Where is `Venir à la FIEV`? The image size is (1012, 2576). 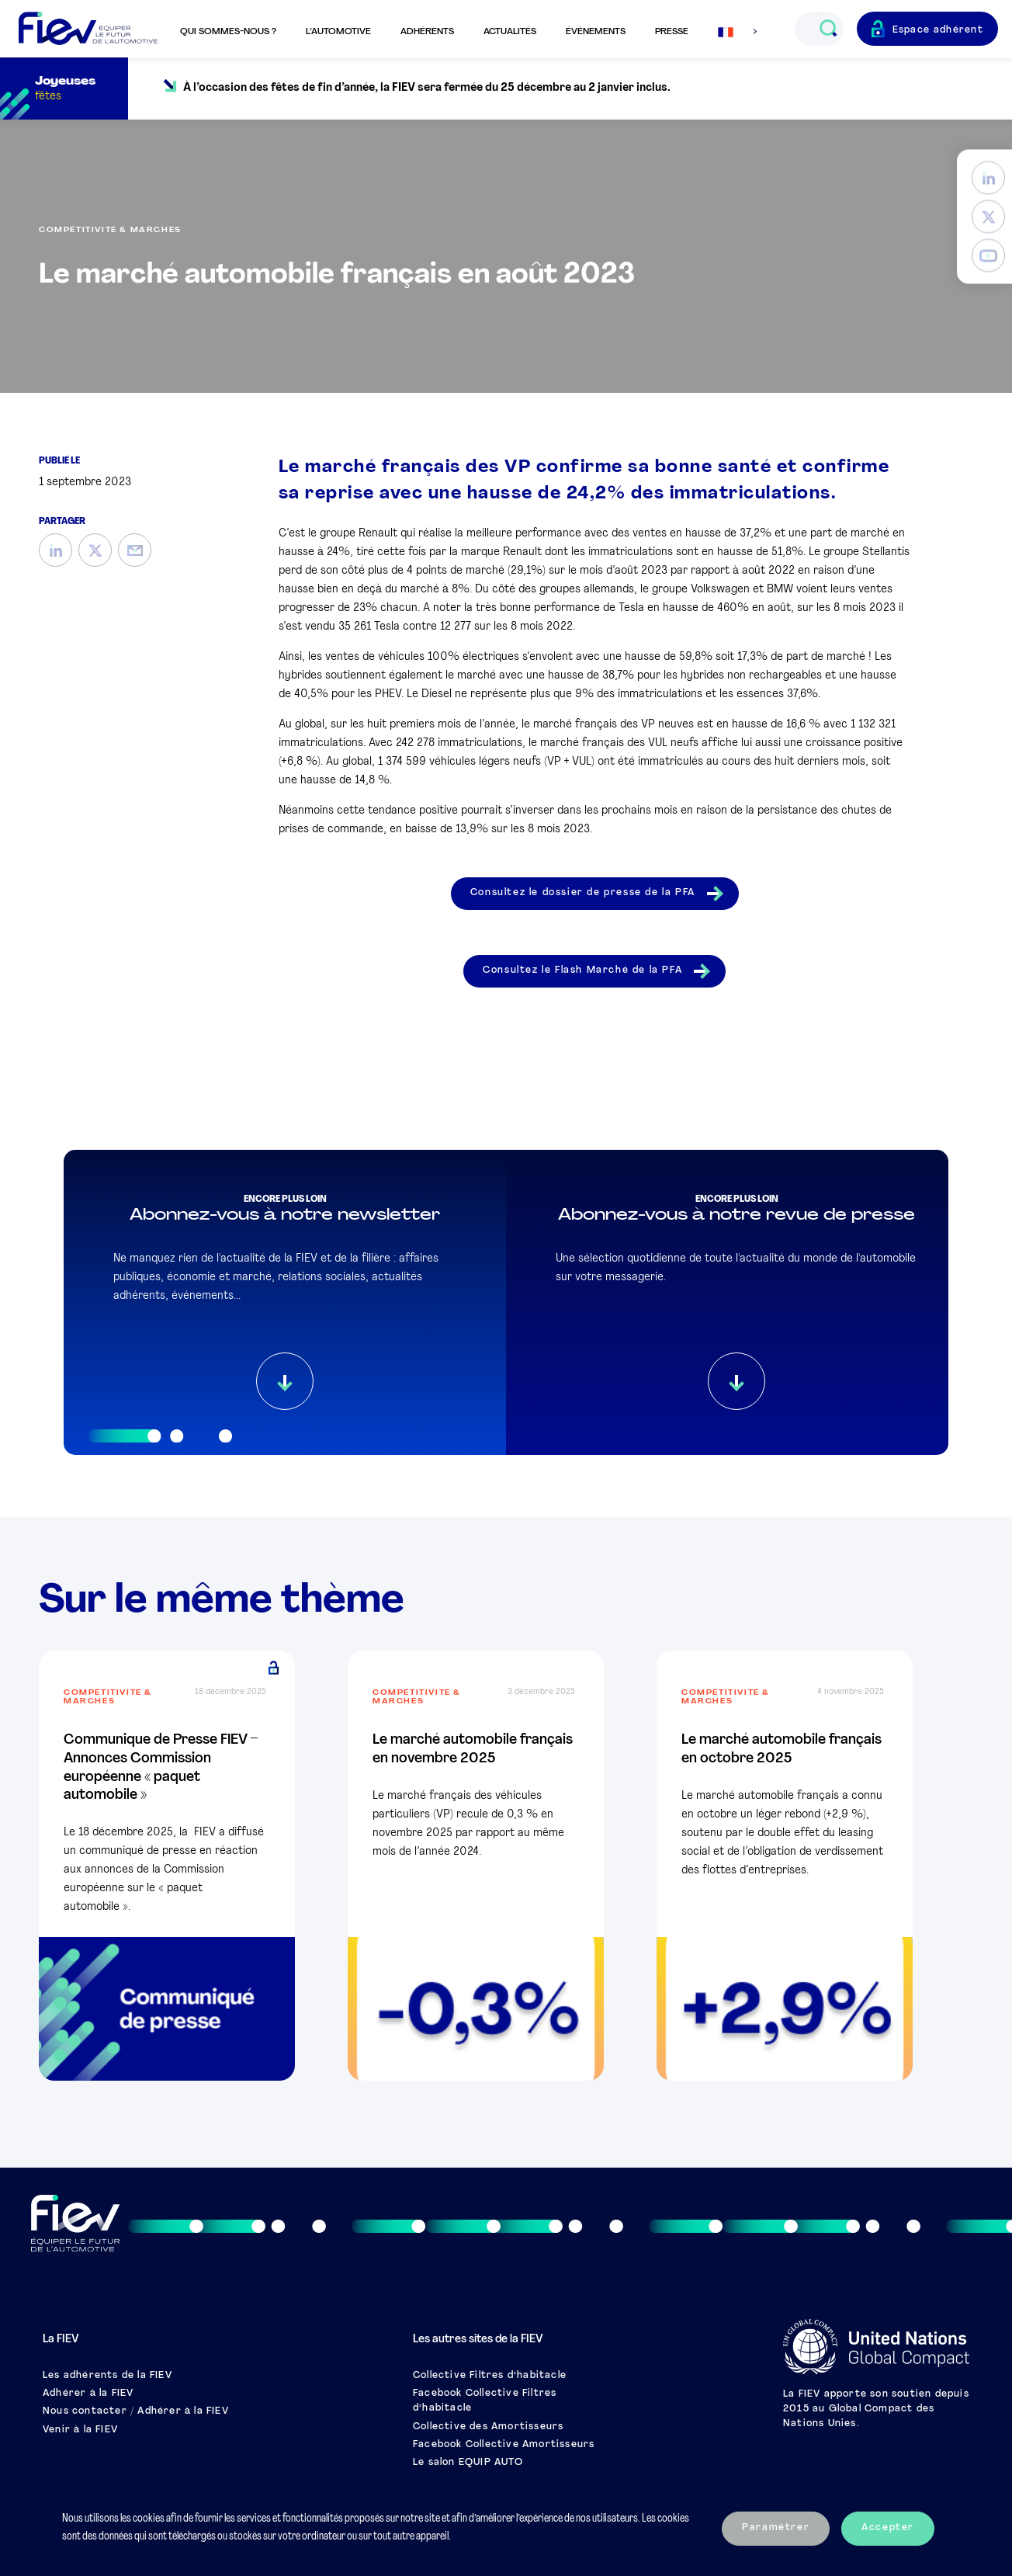 Venir à la FIEV is located at coordinates (80, 2430).